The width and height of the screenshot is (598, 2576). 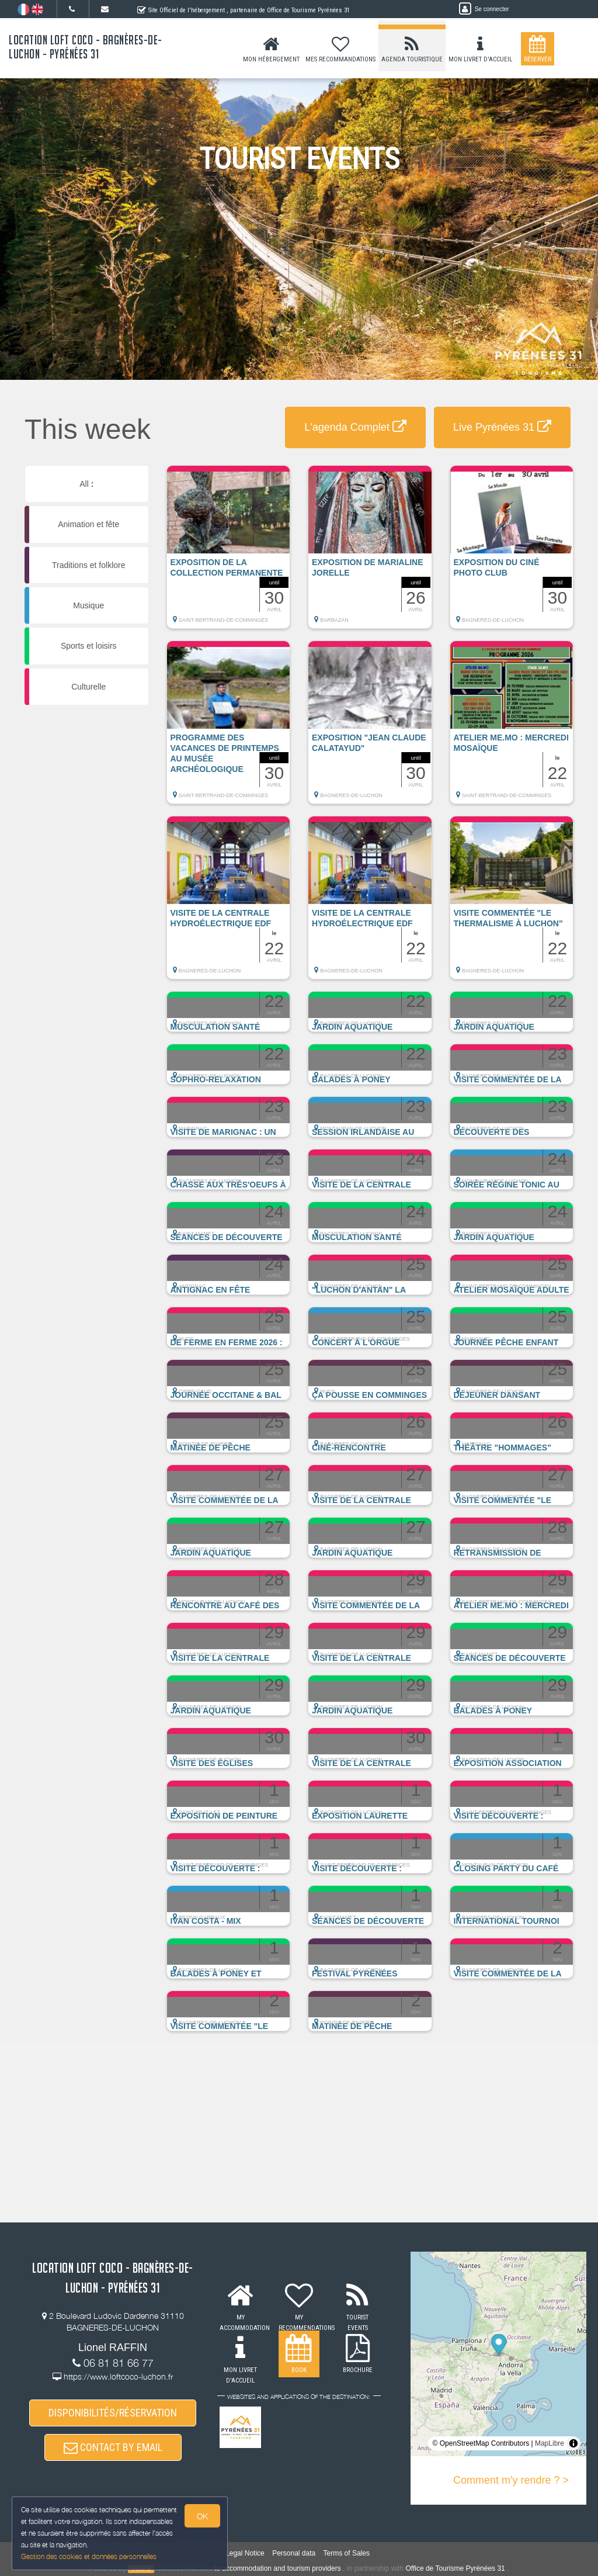 What do you see at coordinates (112, 2413) in the screenshot?
I see `DISPONIBILITÉS/RÉSERVATION` at bounding box center [112, 2413].